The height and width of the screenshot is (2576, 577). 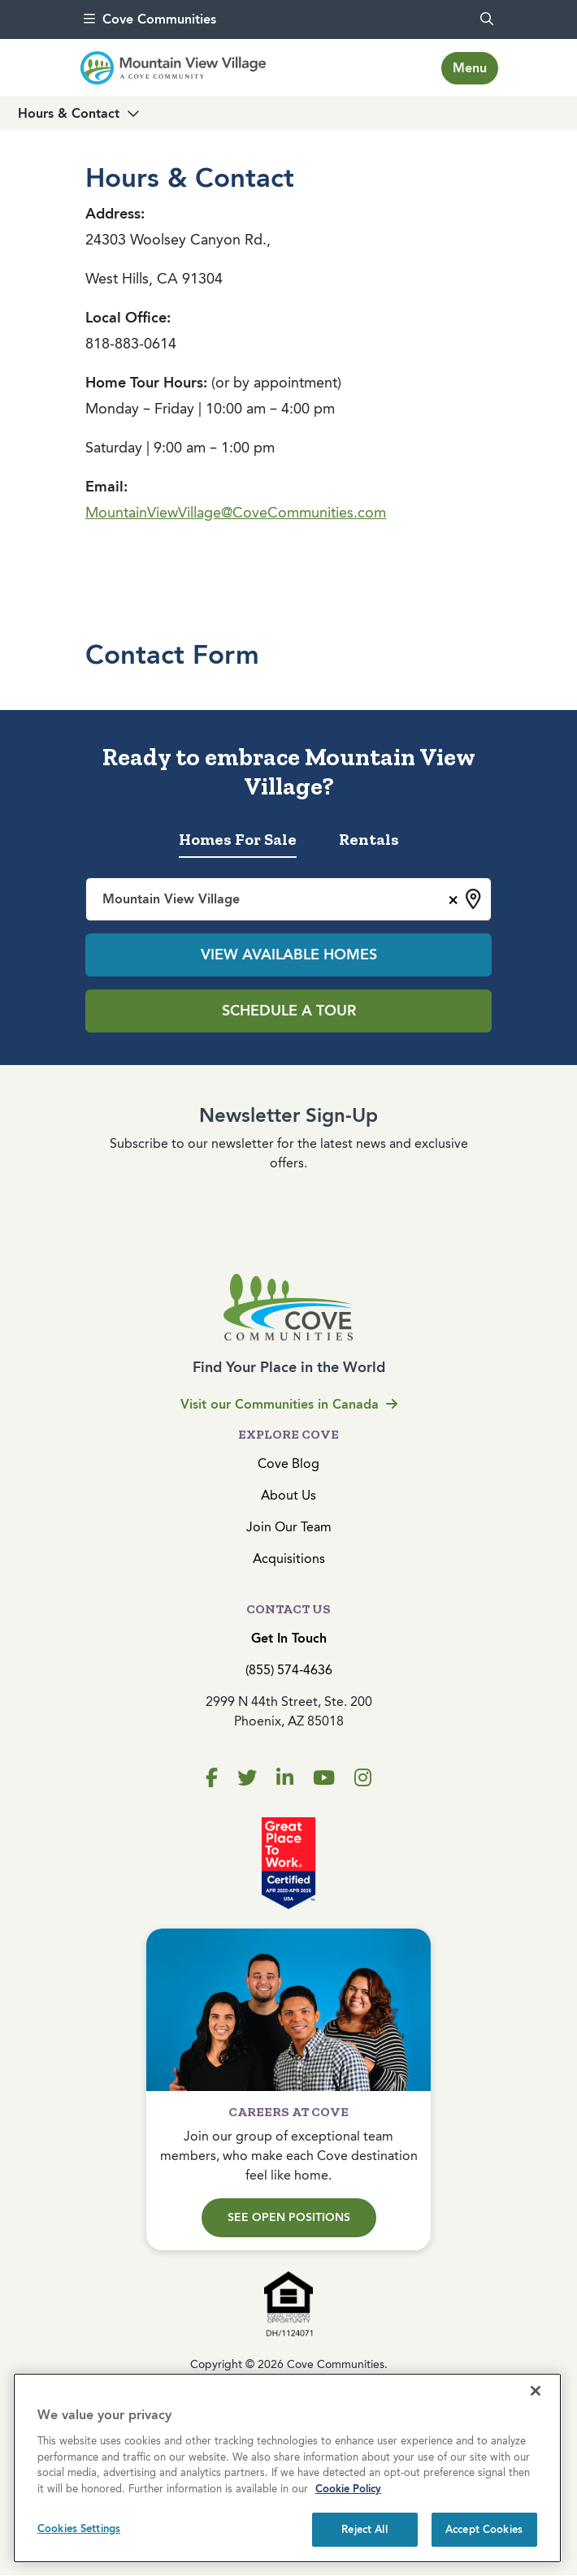 What do you see at coordinates (235, 512) in the screenshot?
I see `MountainViewVillage@CoveCommunities.com` at bounding box center [235, 512].